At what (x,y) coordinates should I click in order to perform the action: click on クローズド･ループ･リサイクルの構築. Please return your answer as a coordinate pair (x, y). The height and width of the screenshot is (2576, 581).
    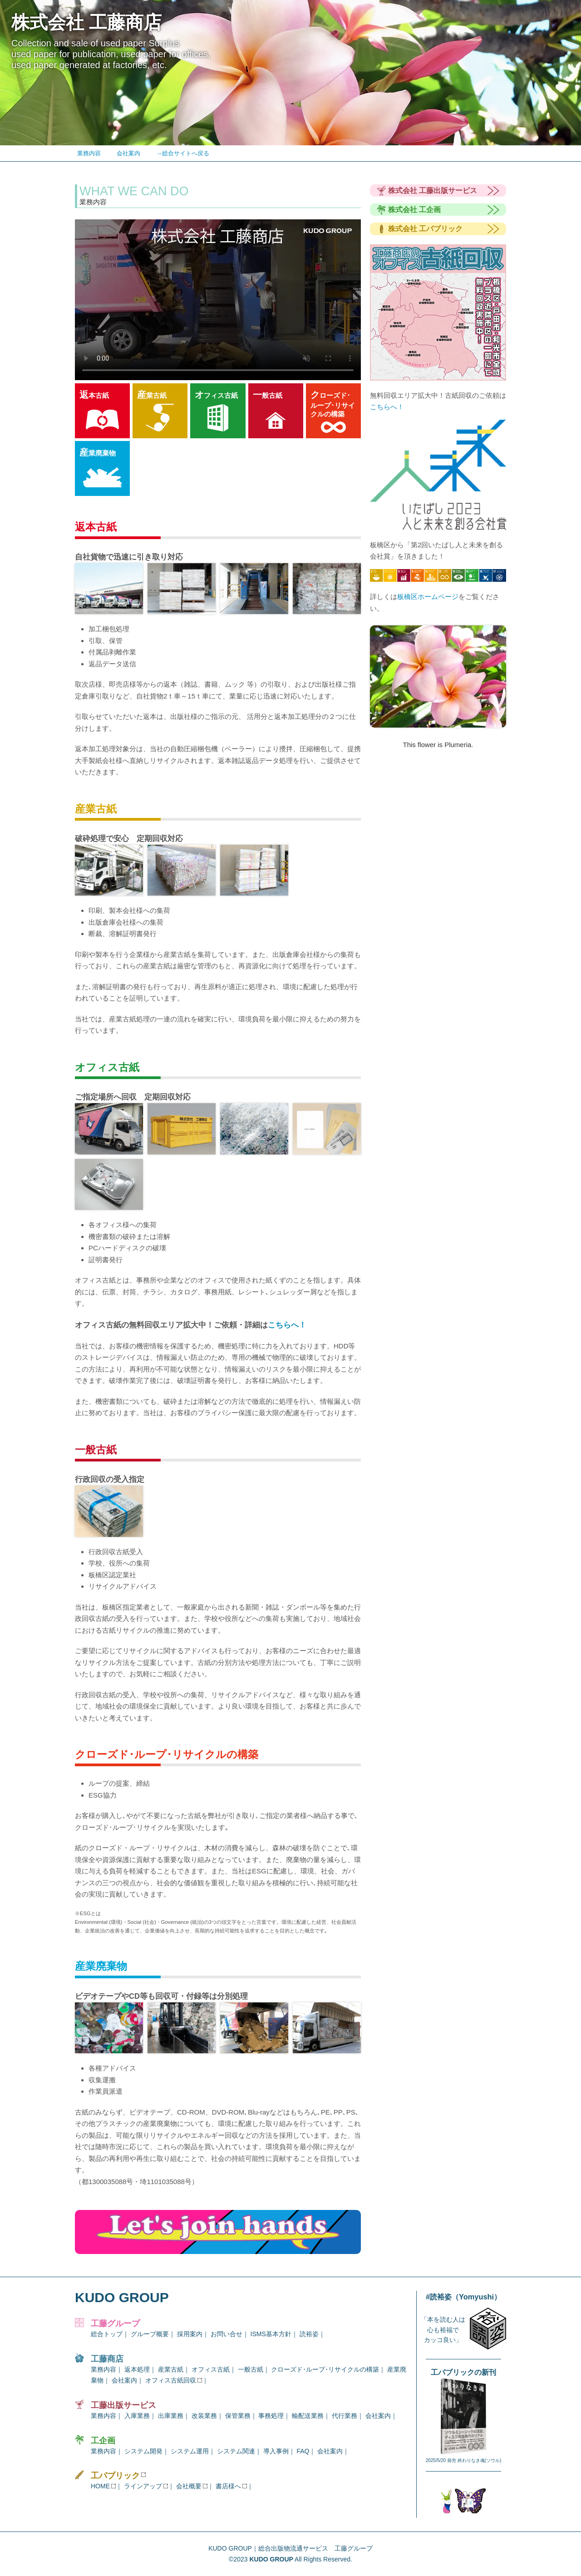
    Looking at the image, I should click on (325, 2369).